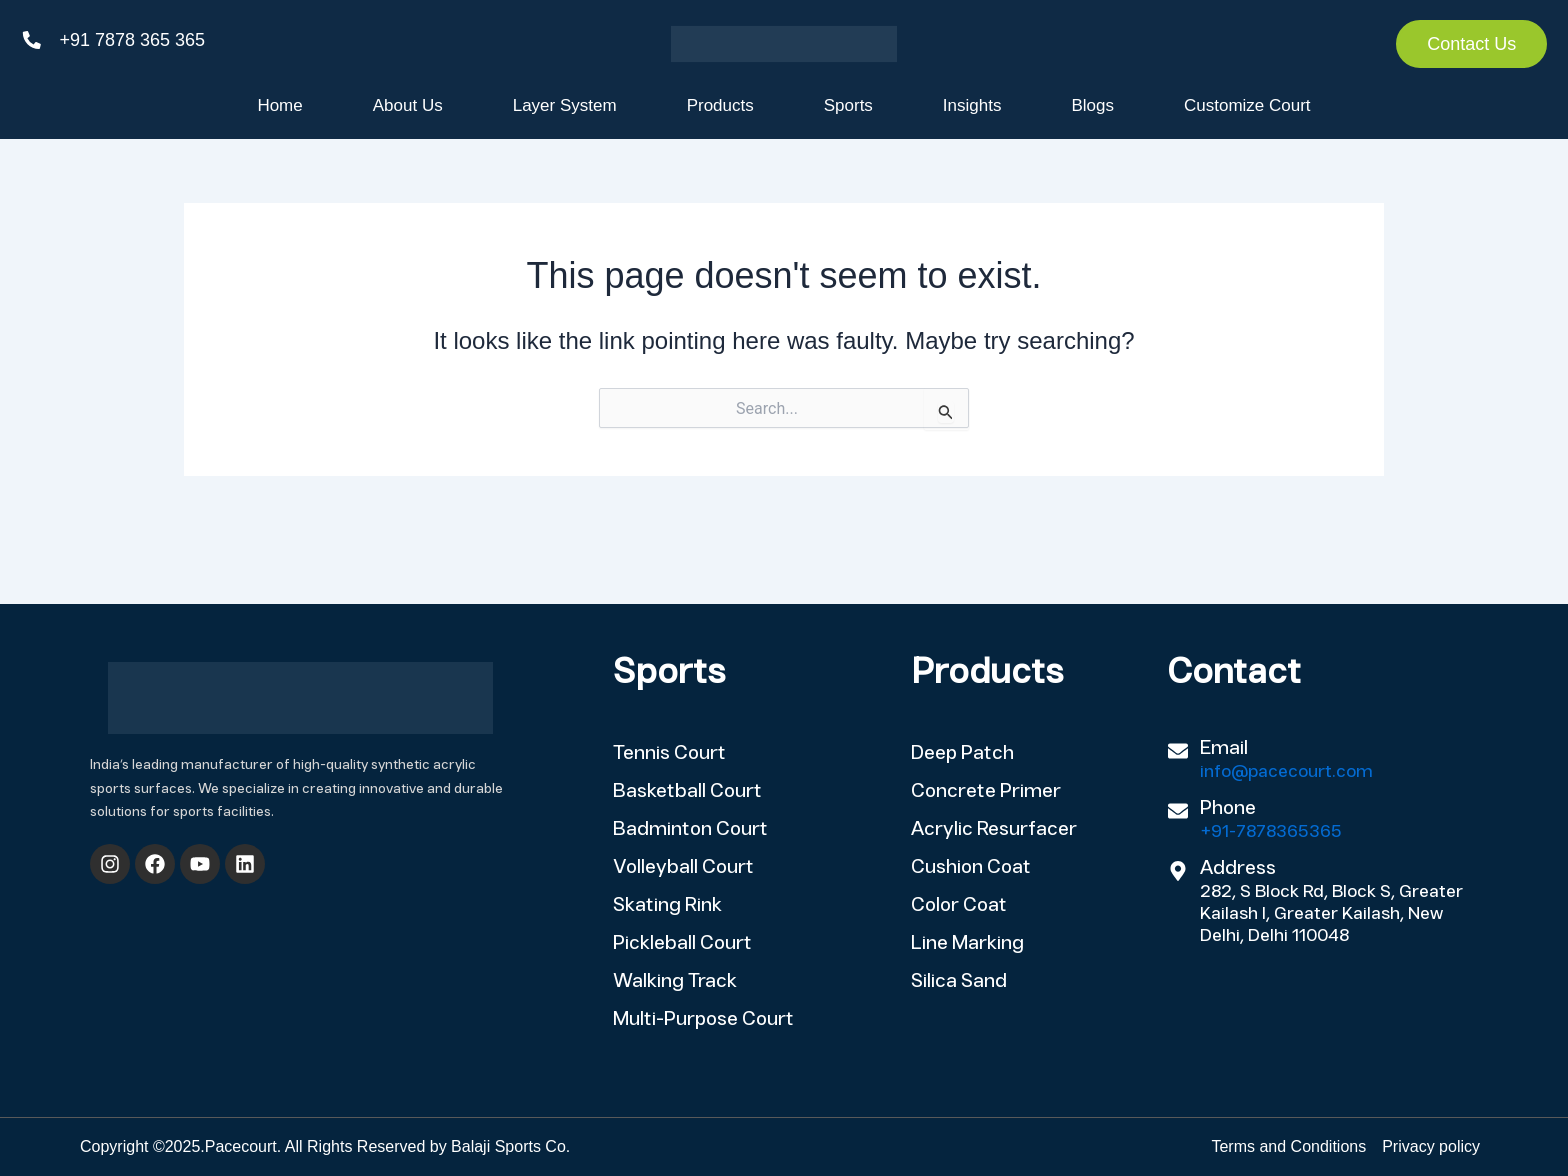  I want to click on Layer System, so click(565, 105).